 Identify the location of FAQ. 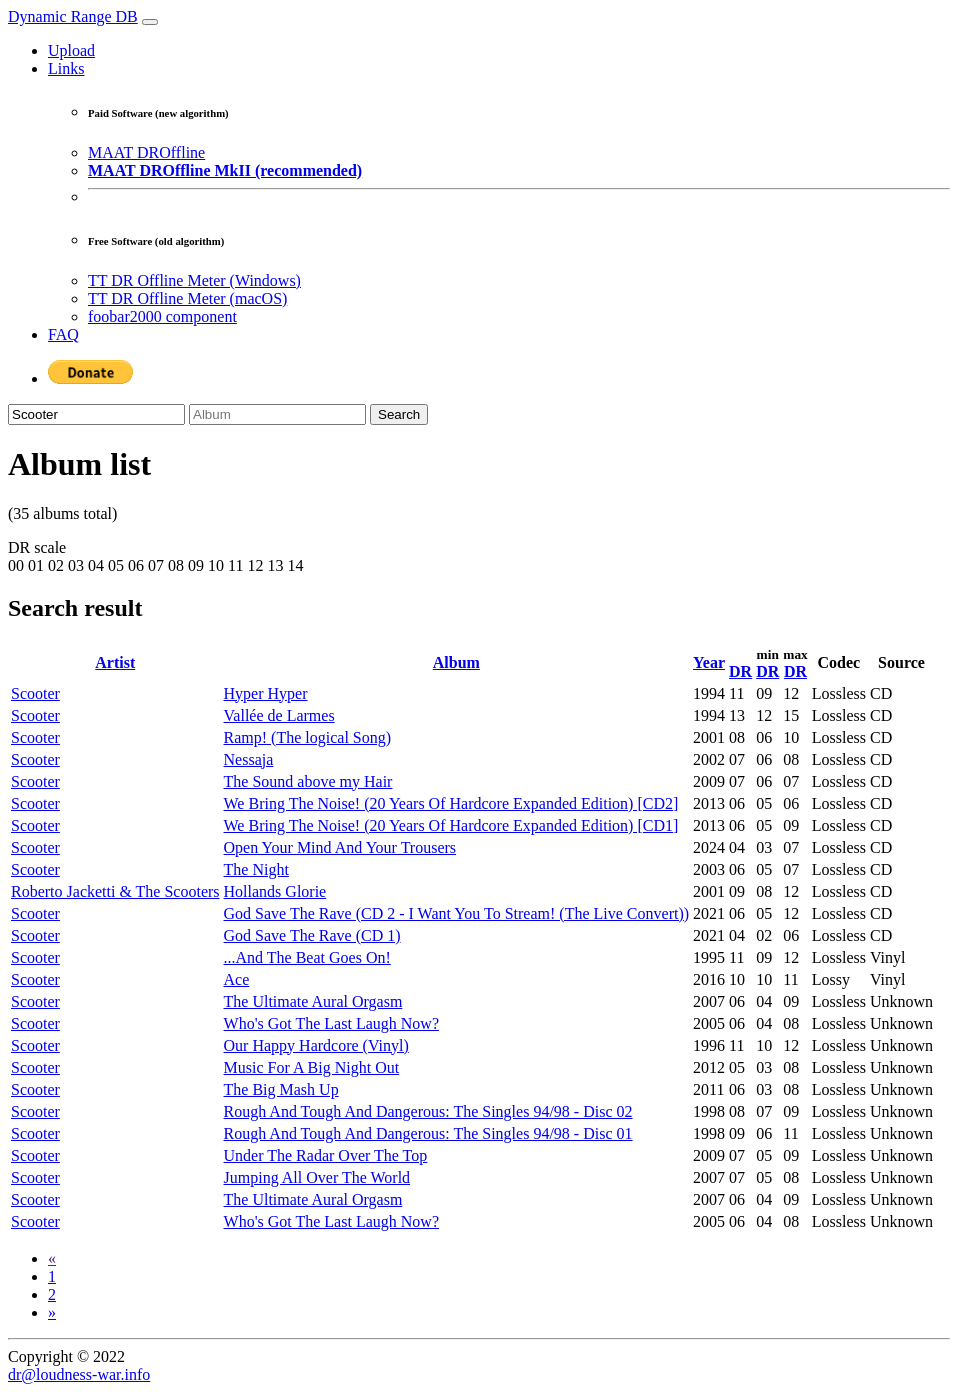
(63, 334).